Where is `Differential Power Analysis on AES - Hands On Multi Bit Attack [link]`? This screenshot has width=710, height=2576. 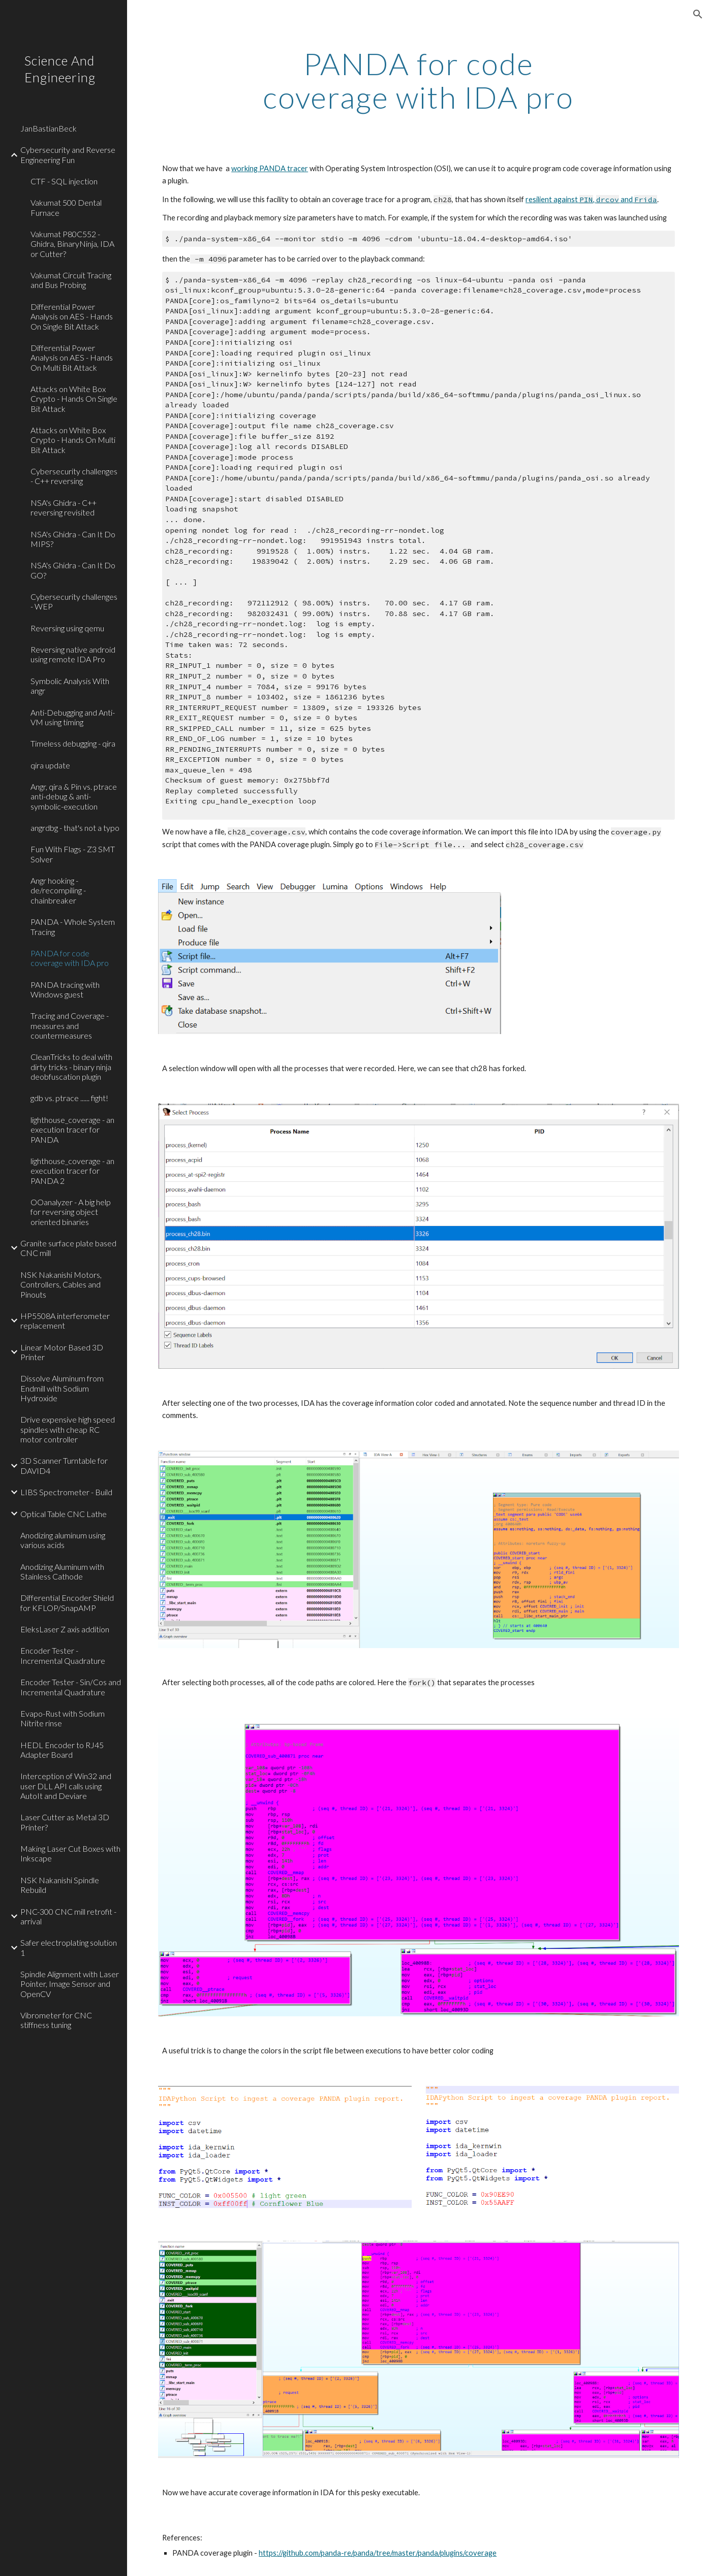 Differential Power Analysis on AES - Hands On Multi Bit Attack [link] is located at coordinates (71, 357).